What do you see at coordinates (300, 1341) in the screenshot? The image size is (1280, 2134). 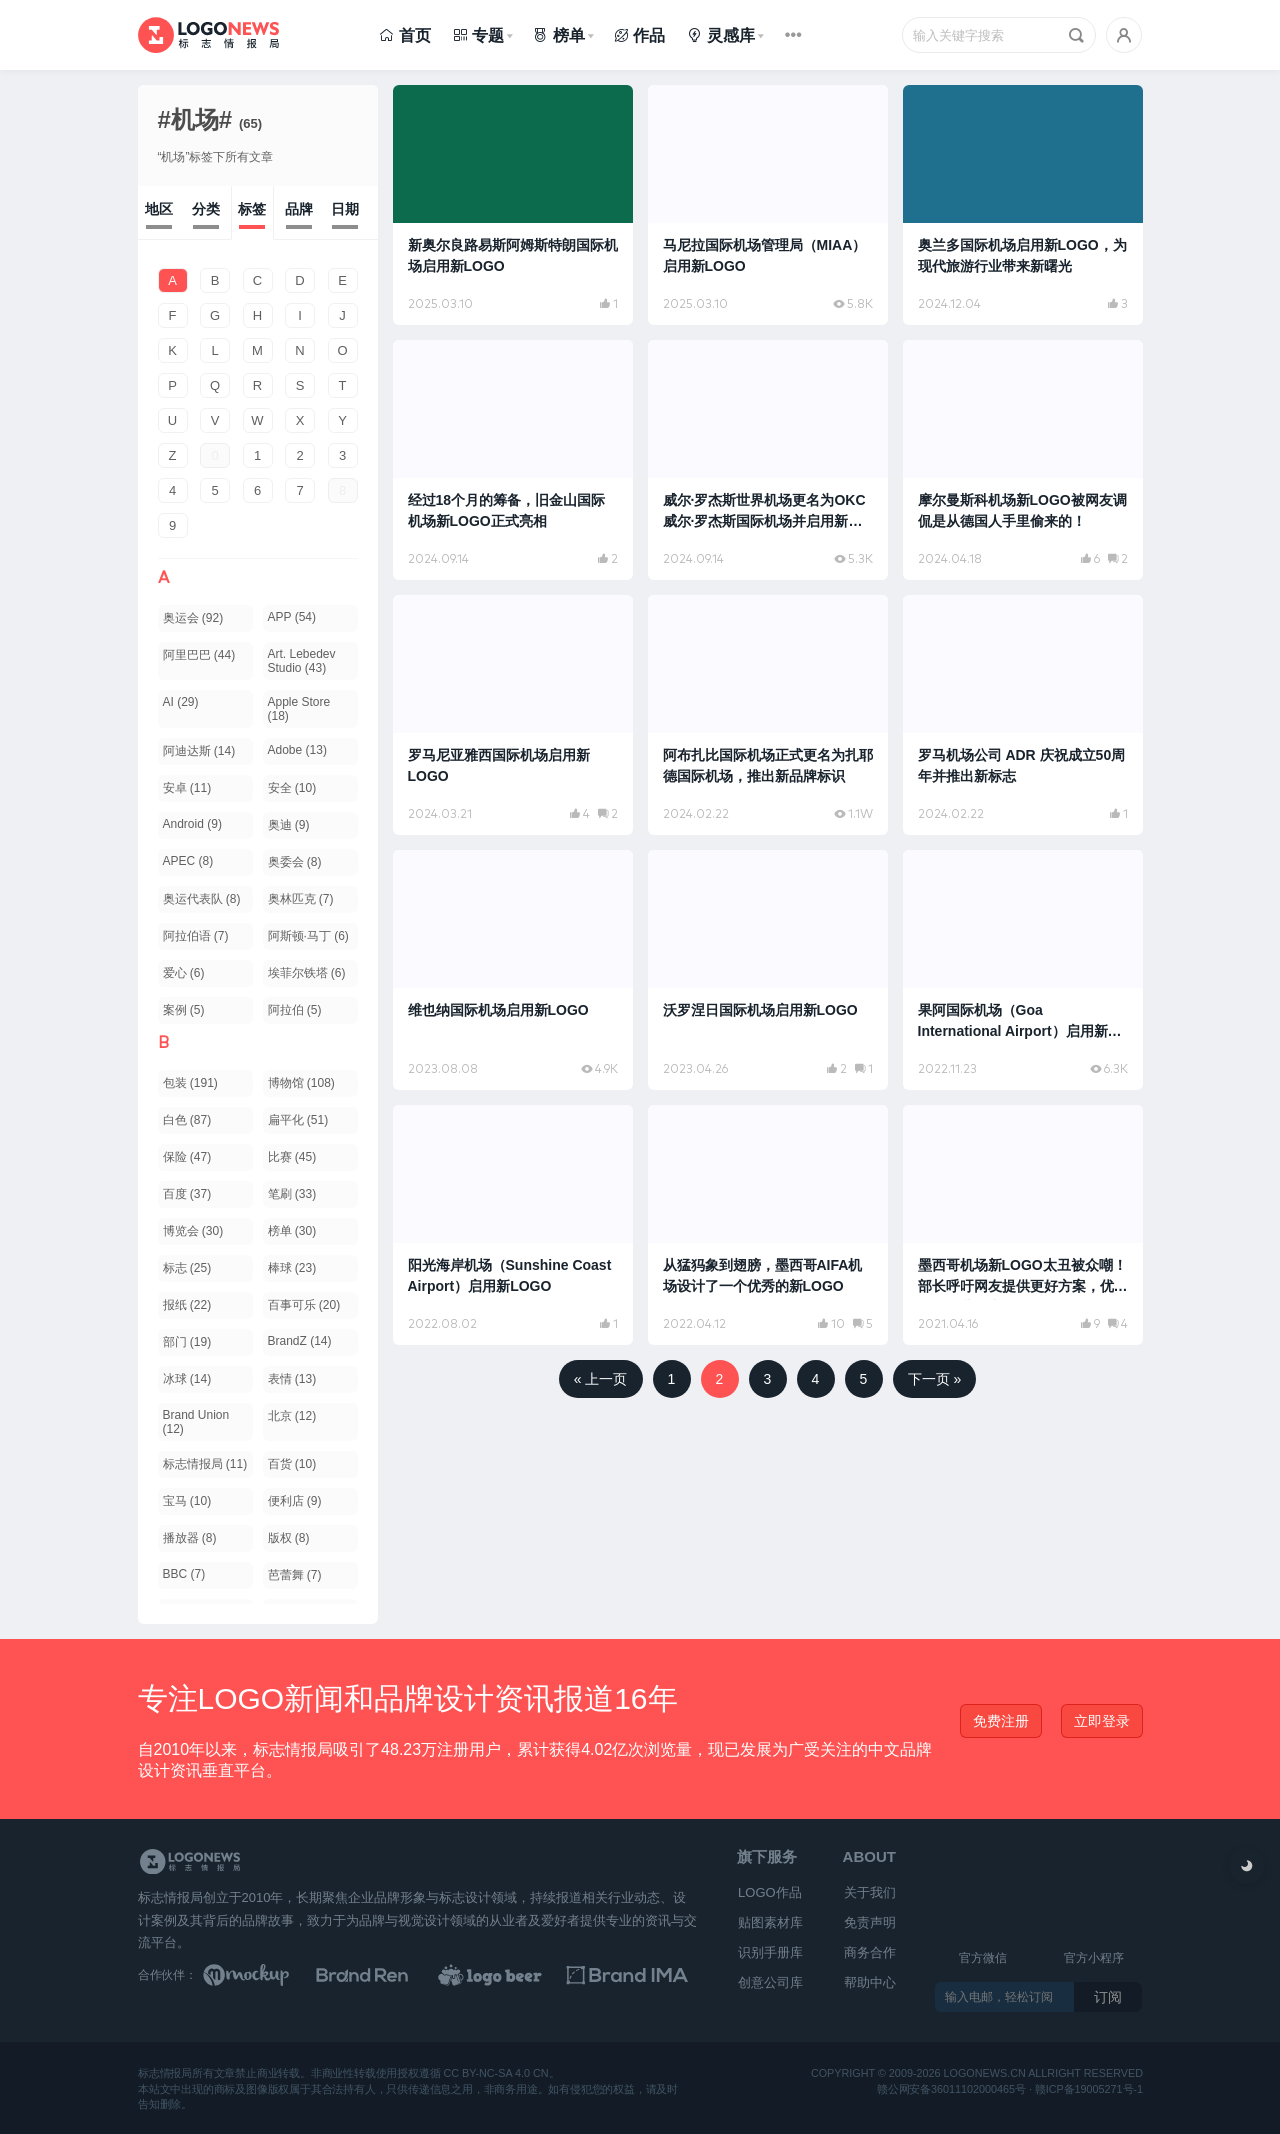 I see `BrandZ` at bounding box center [300, 1341].